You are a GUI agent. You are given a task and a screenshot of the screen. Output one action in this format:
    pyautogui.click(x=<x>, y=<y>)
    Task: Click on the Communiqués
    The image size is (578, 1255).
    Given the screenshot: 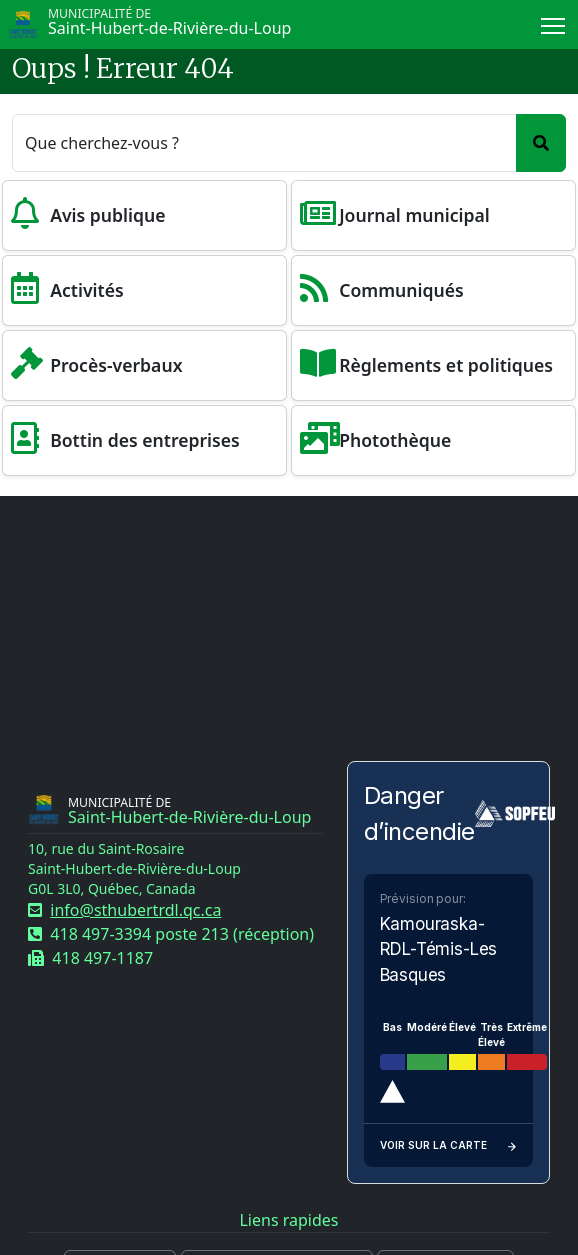 What is the action you would take?
    pyautogui.click(x=401, y=290)
    